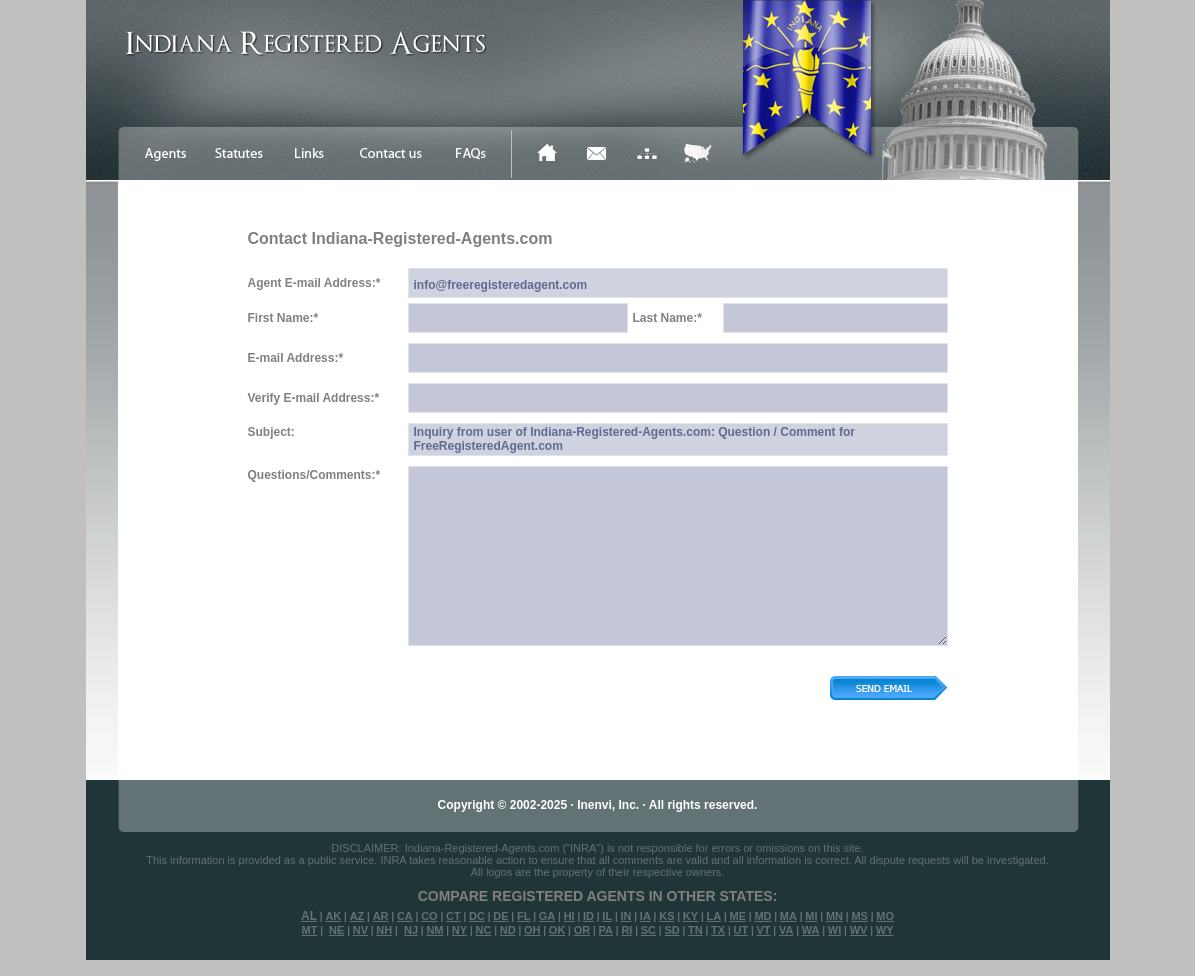 Image resolution: width=1195 pixels, height=976 pixels. I want to click on SD, so click(671, 930).